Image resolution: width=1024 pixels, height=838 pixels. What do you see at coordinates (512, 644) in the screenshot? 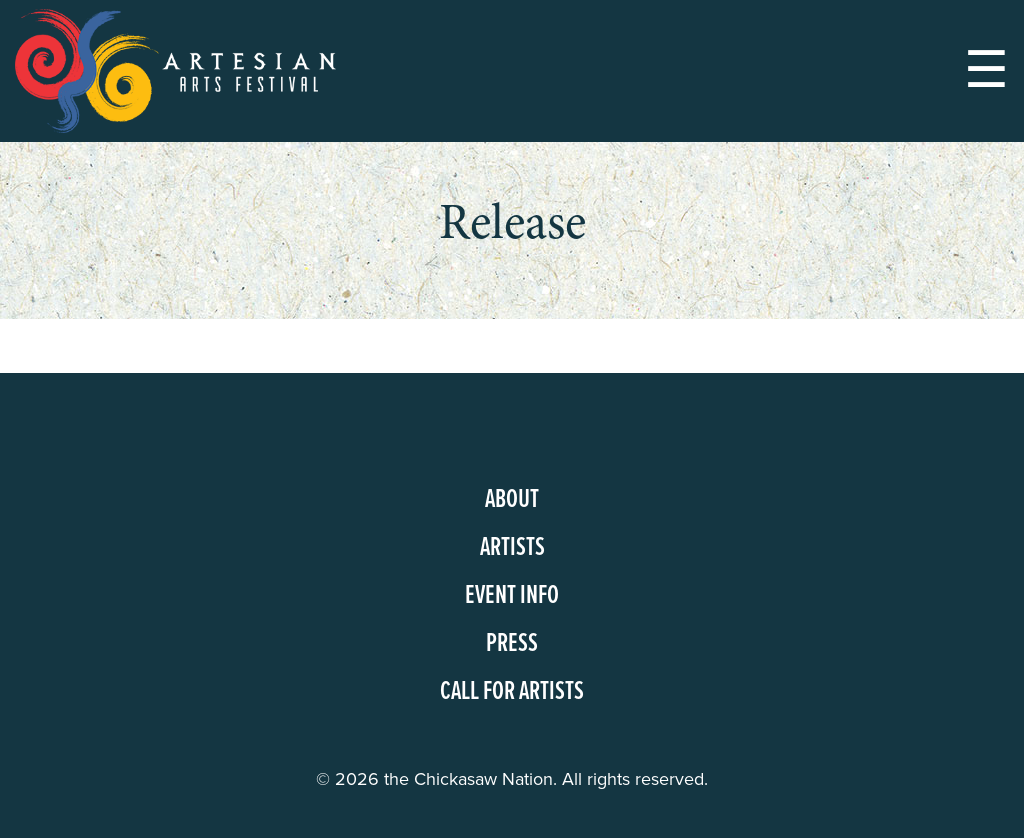
I see `Press` at bounding box center [512, 644].